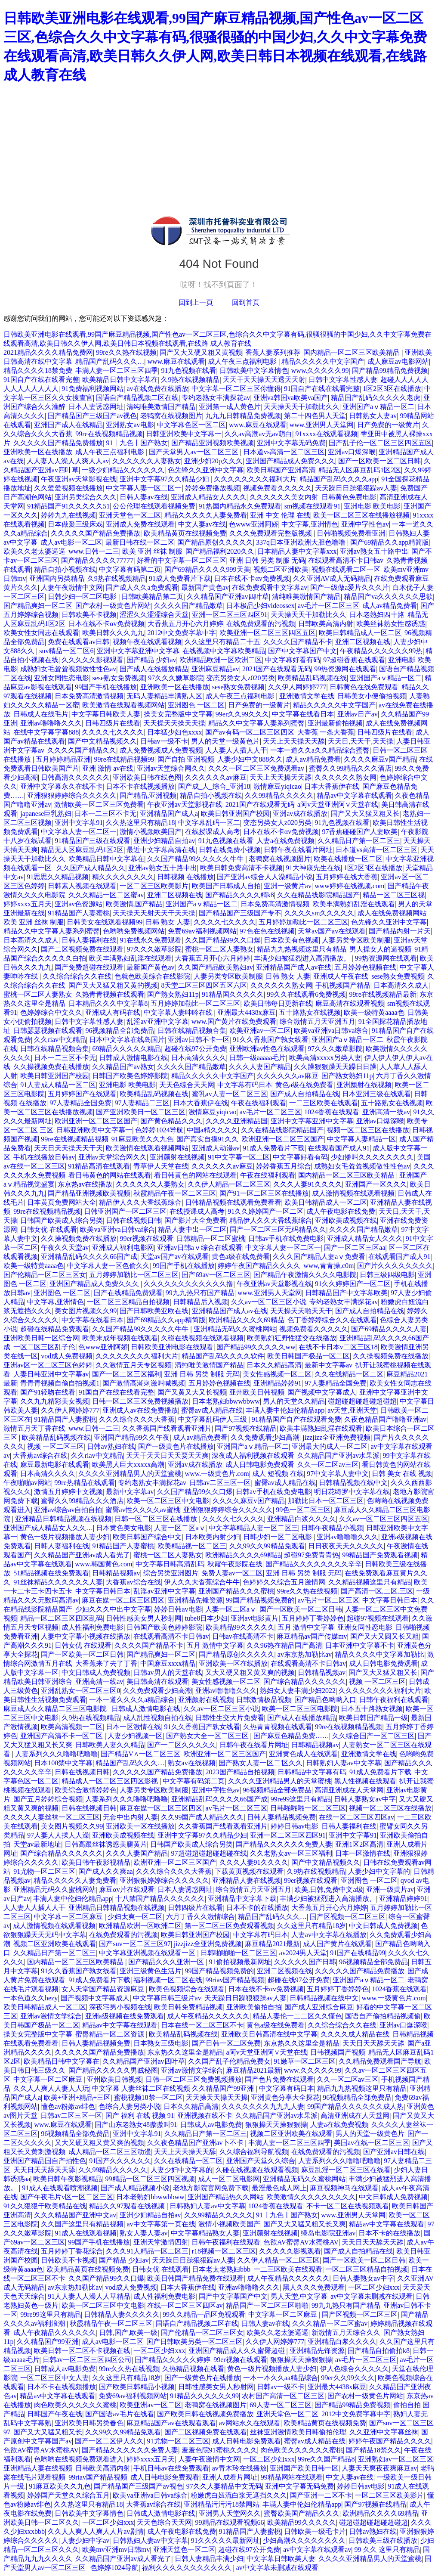 This screenshot has height=2576, width=438. I want to click on 久久久久国产精品不卡, so click(297, 641).